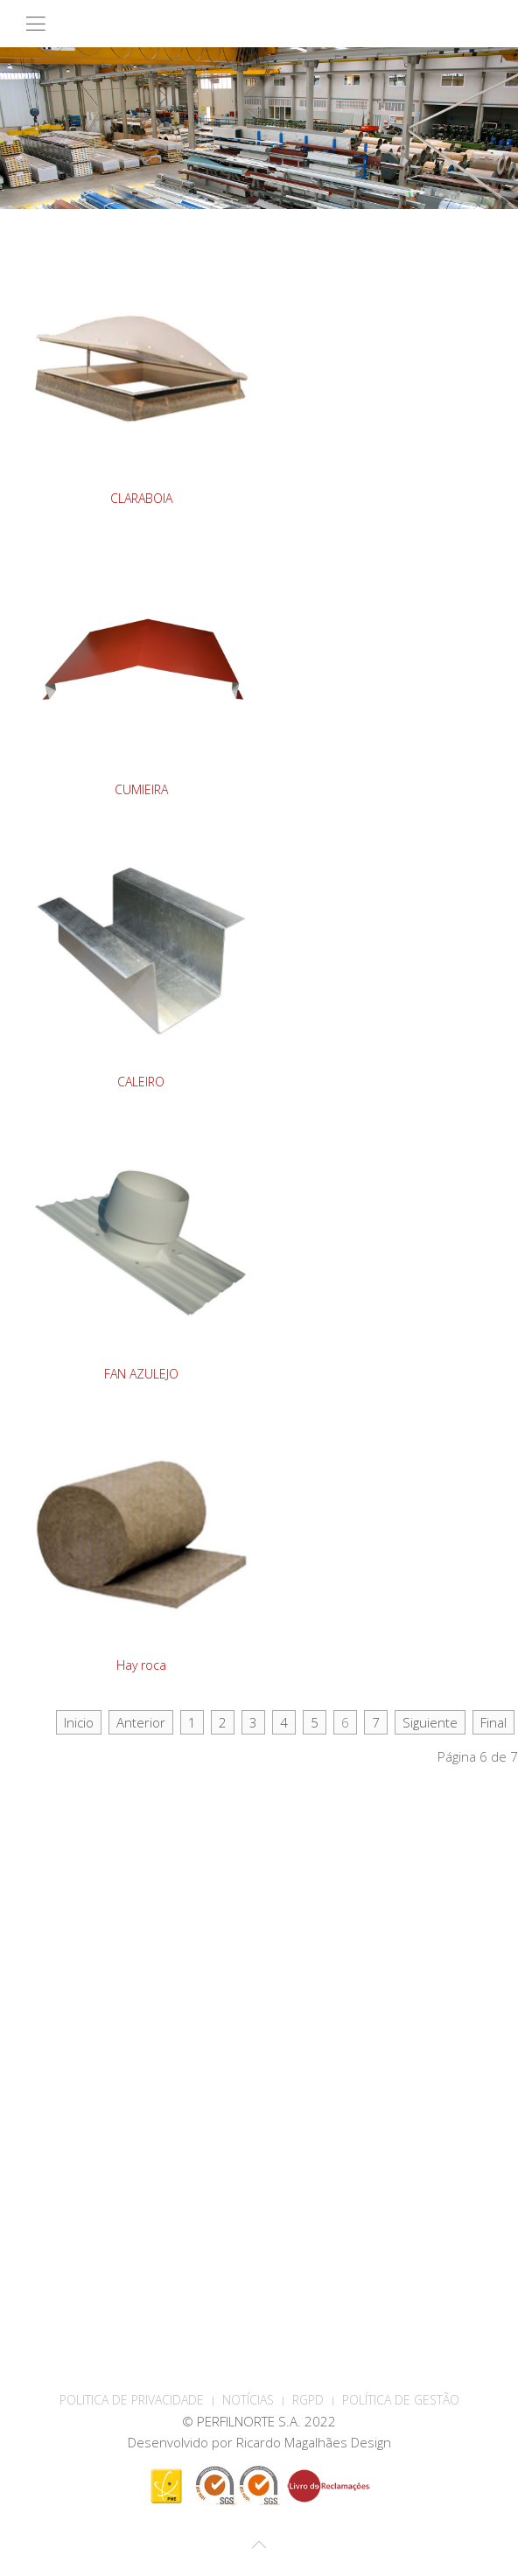 This screenshot has height=2576, width=518. I want to click on Notícias, so click(248, 2399).